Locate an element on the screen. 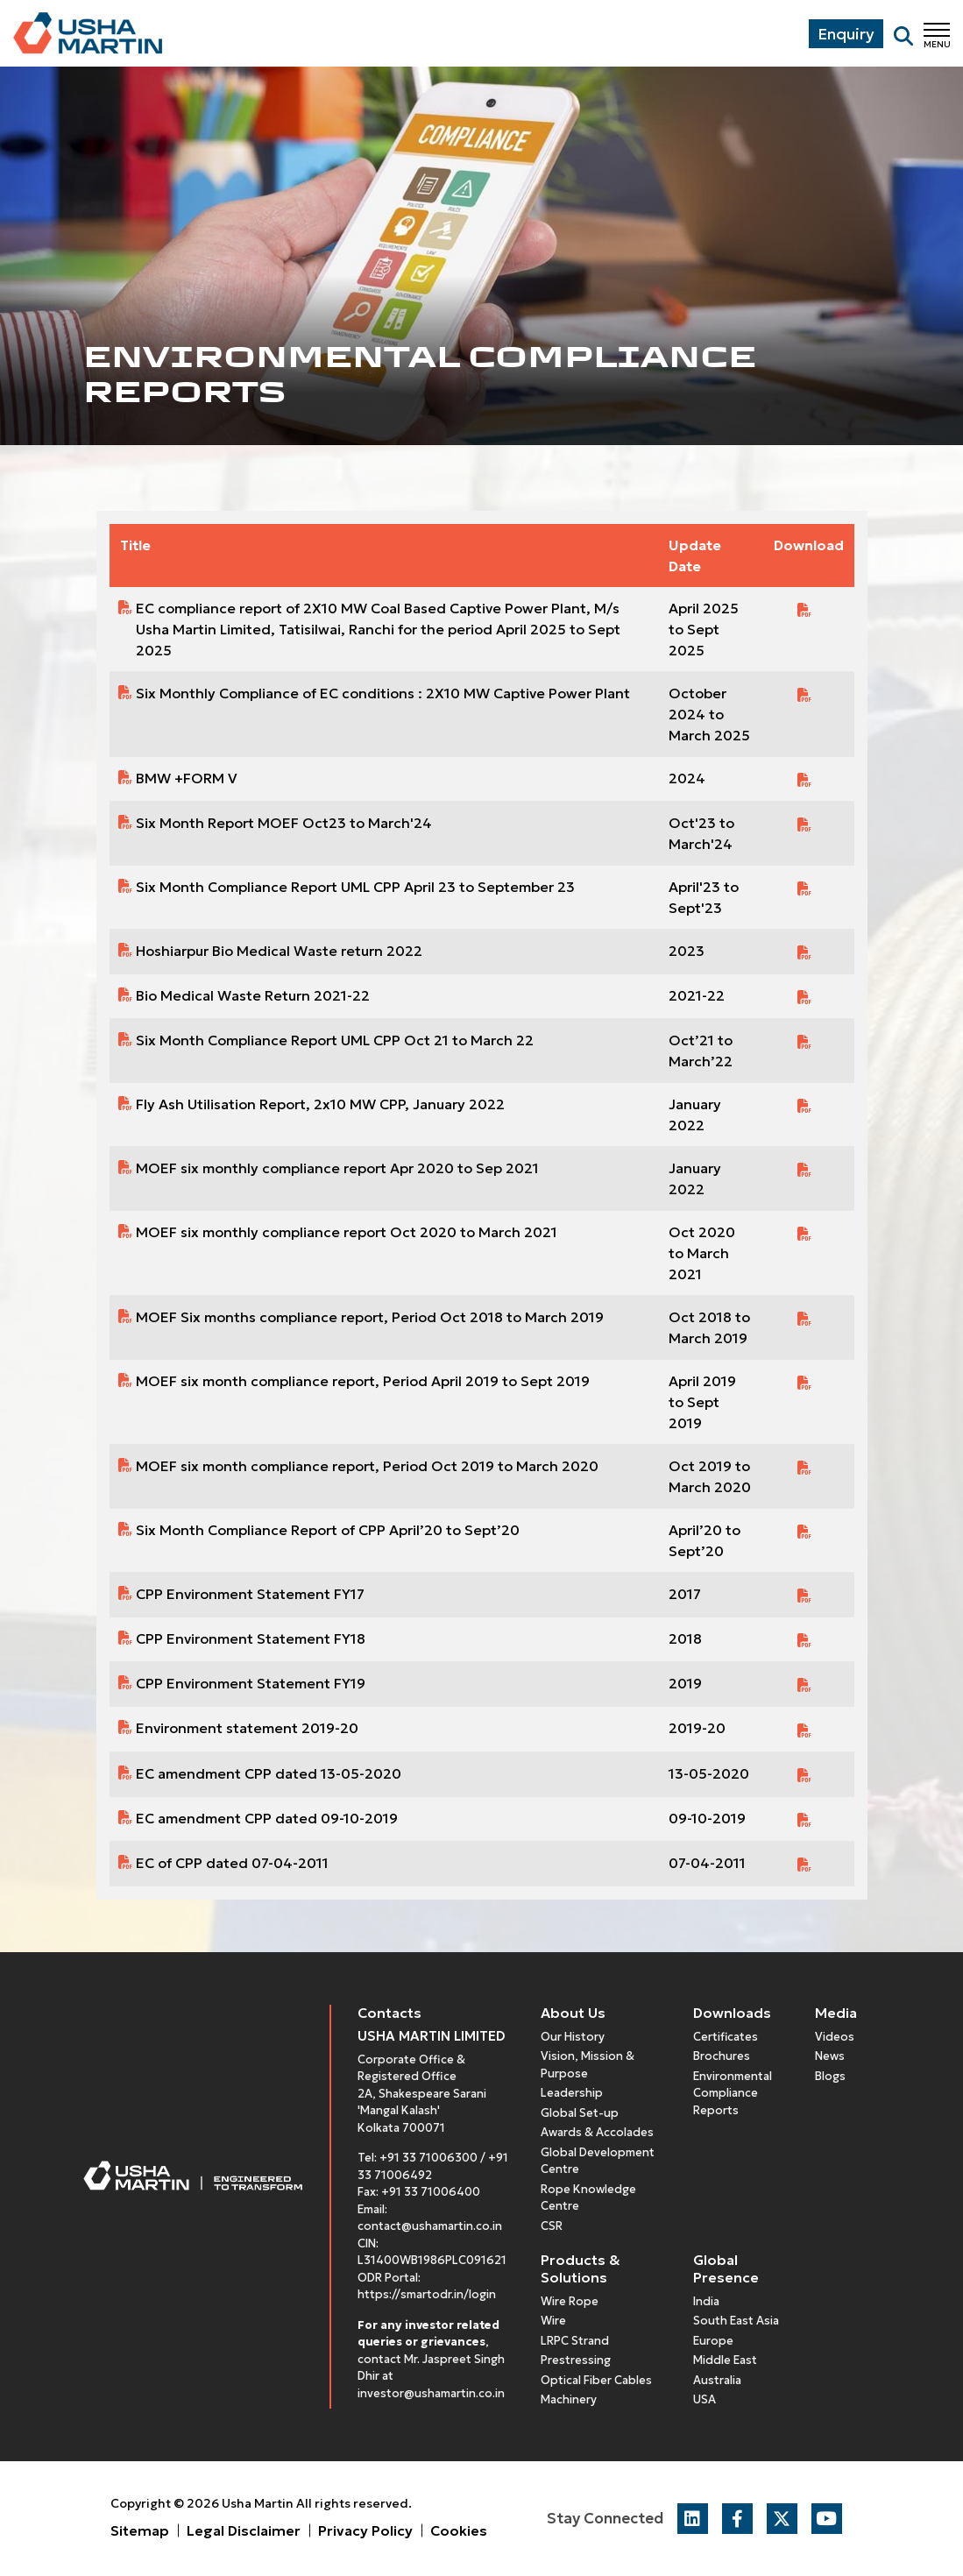 The height and width of the screenshot is (2576, 963). contact@ushamartin.co.in is located at coordinates (430, 2226).